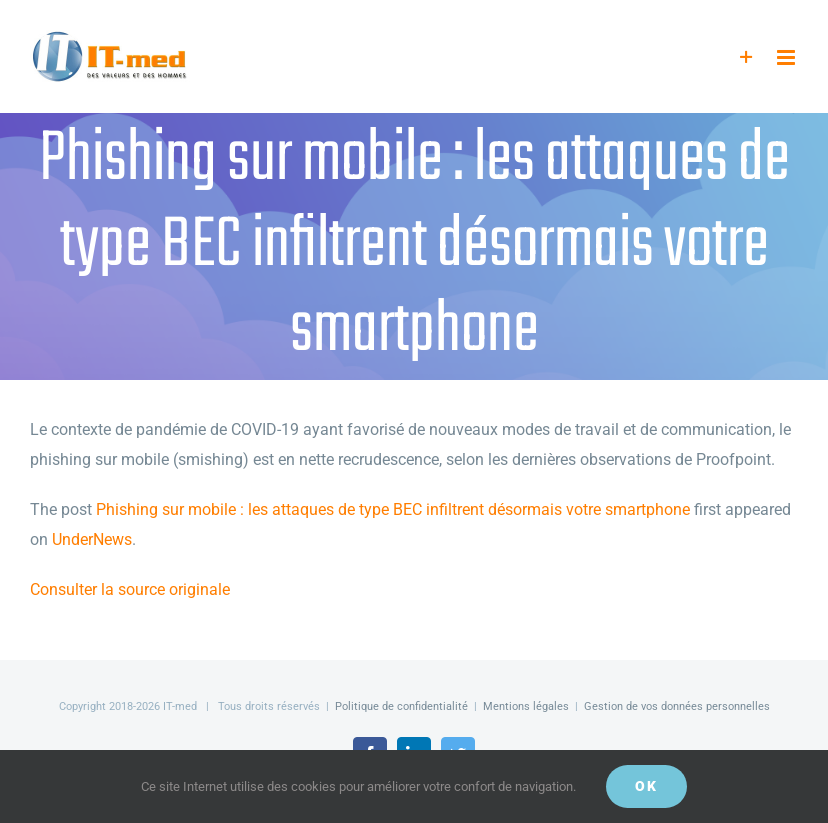 This screenshot has height=823, width=828. Describe the element at coordinates (646, 786) in the screenshot. I see `OK` at that location.